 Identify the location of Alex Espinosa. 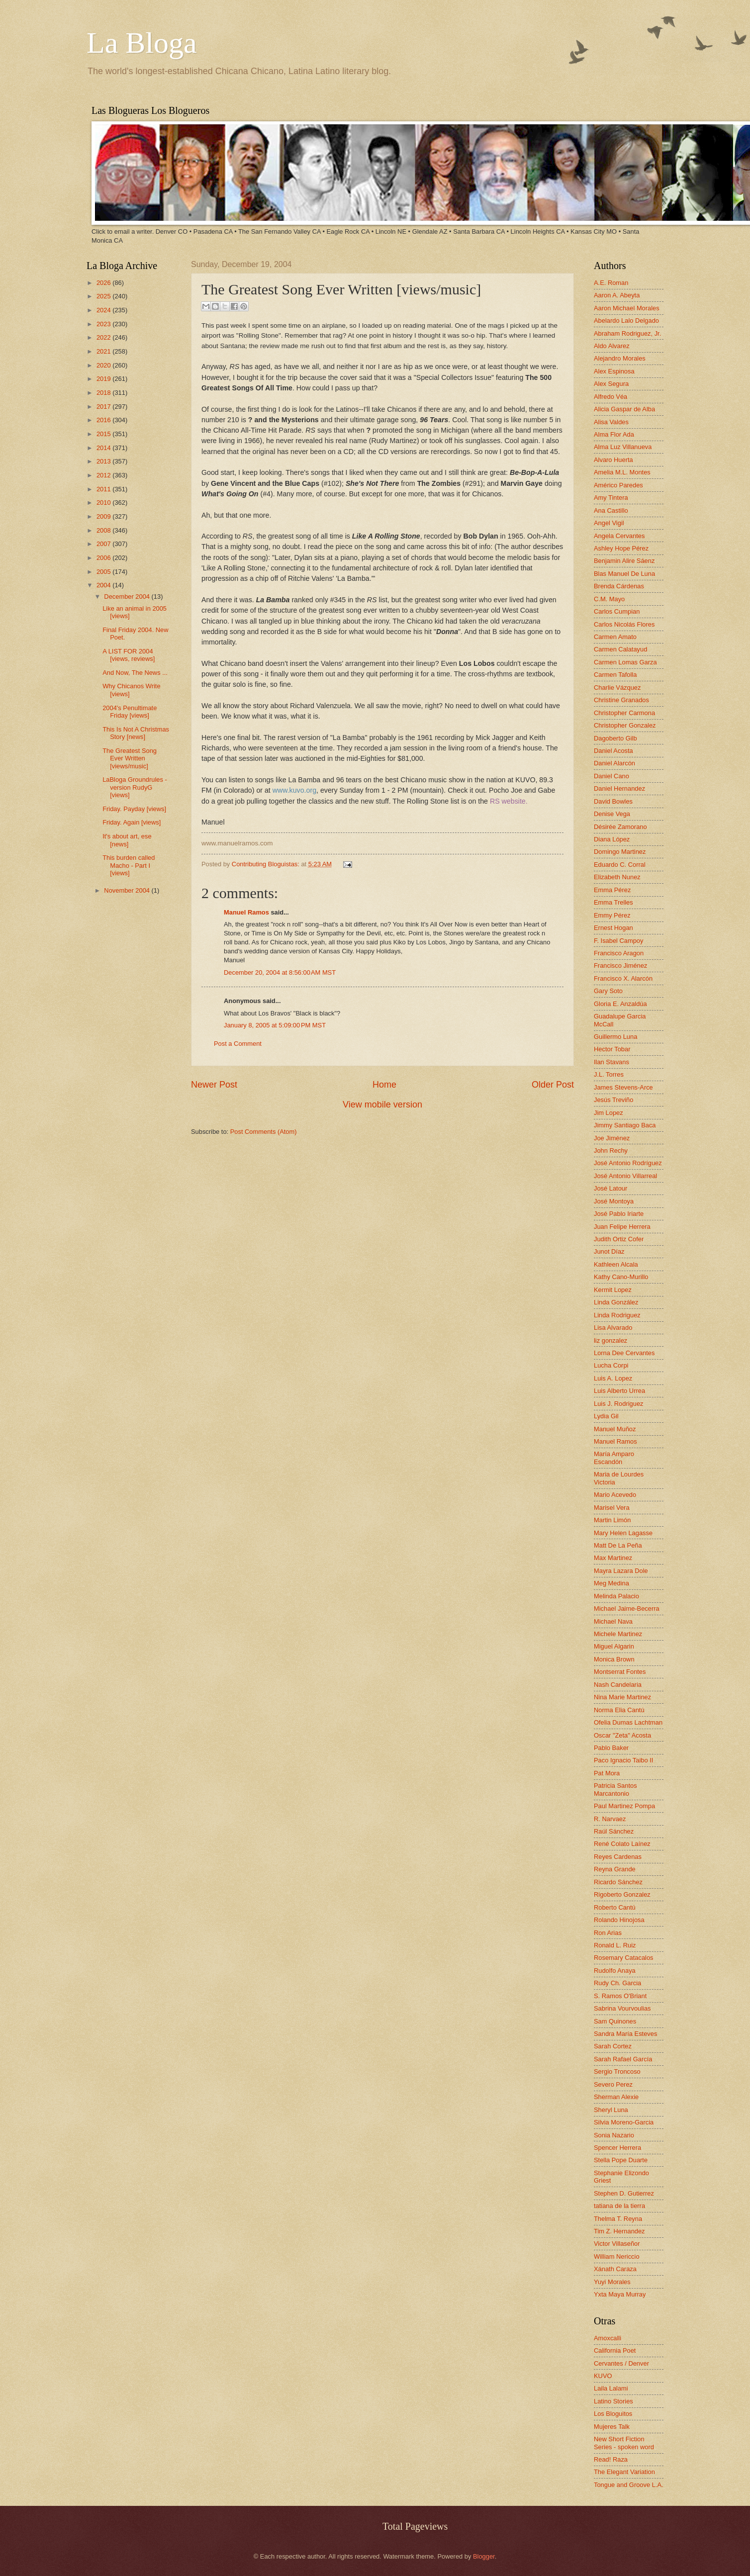
(614, 371).